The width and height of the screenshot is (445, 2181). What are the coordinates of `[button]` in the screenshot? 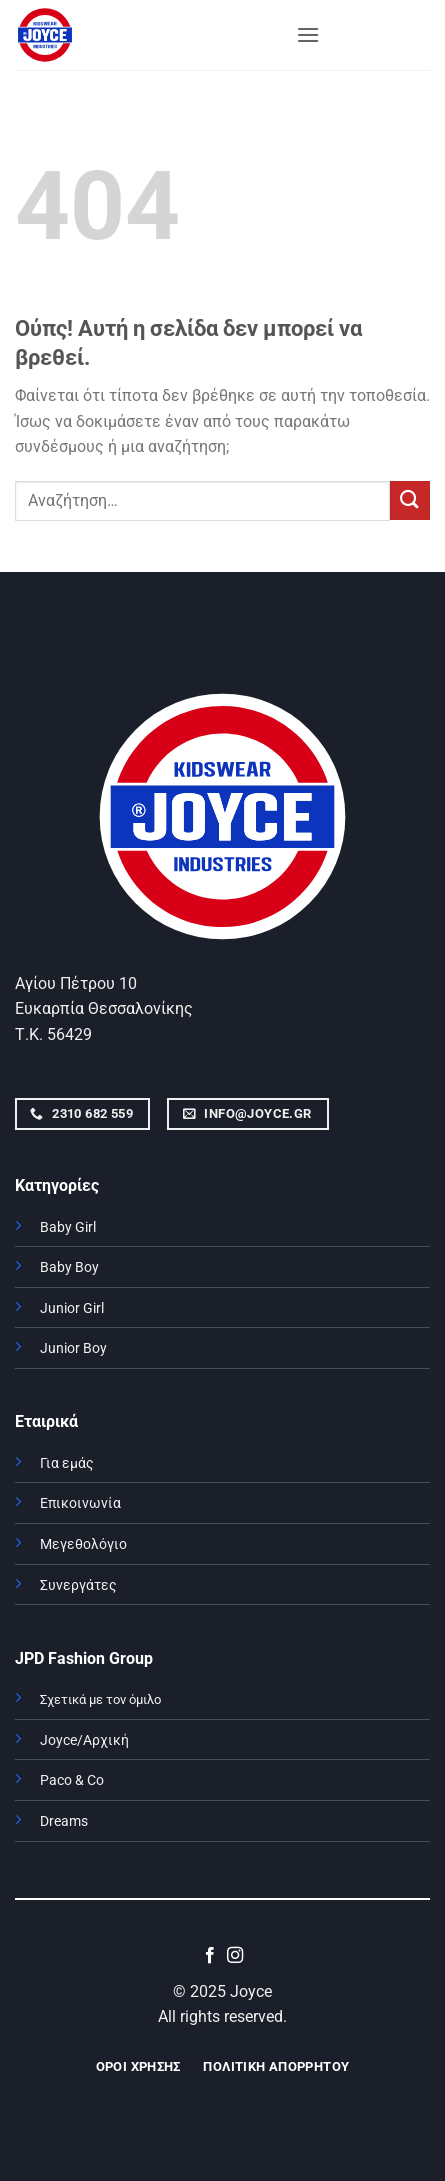 It's located at (308, 34).